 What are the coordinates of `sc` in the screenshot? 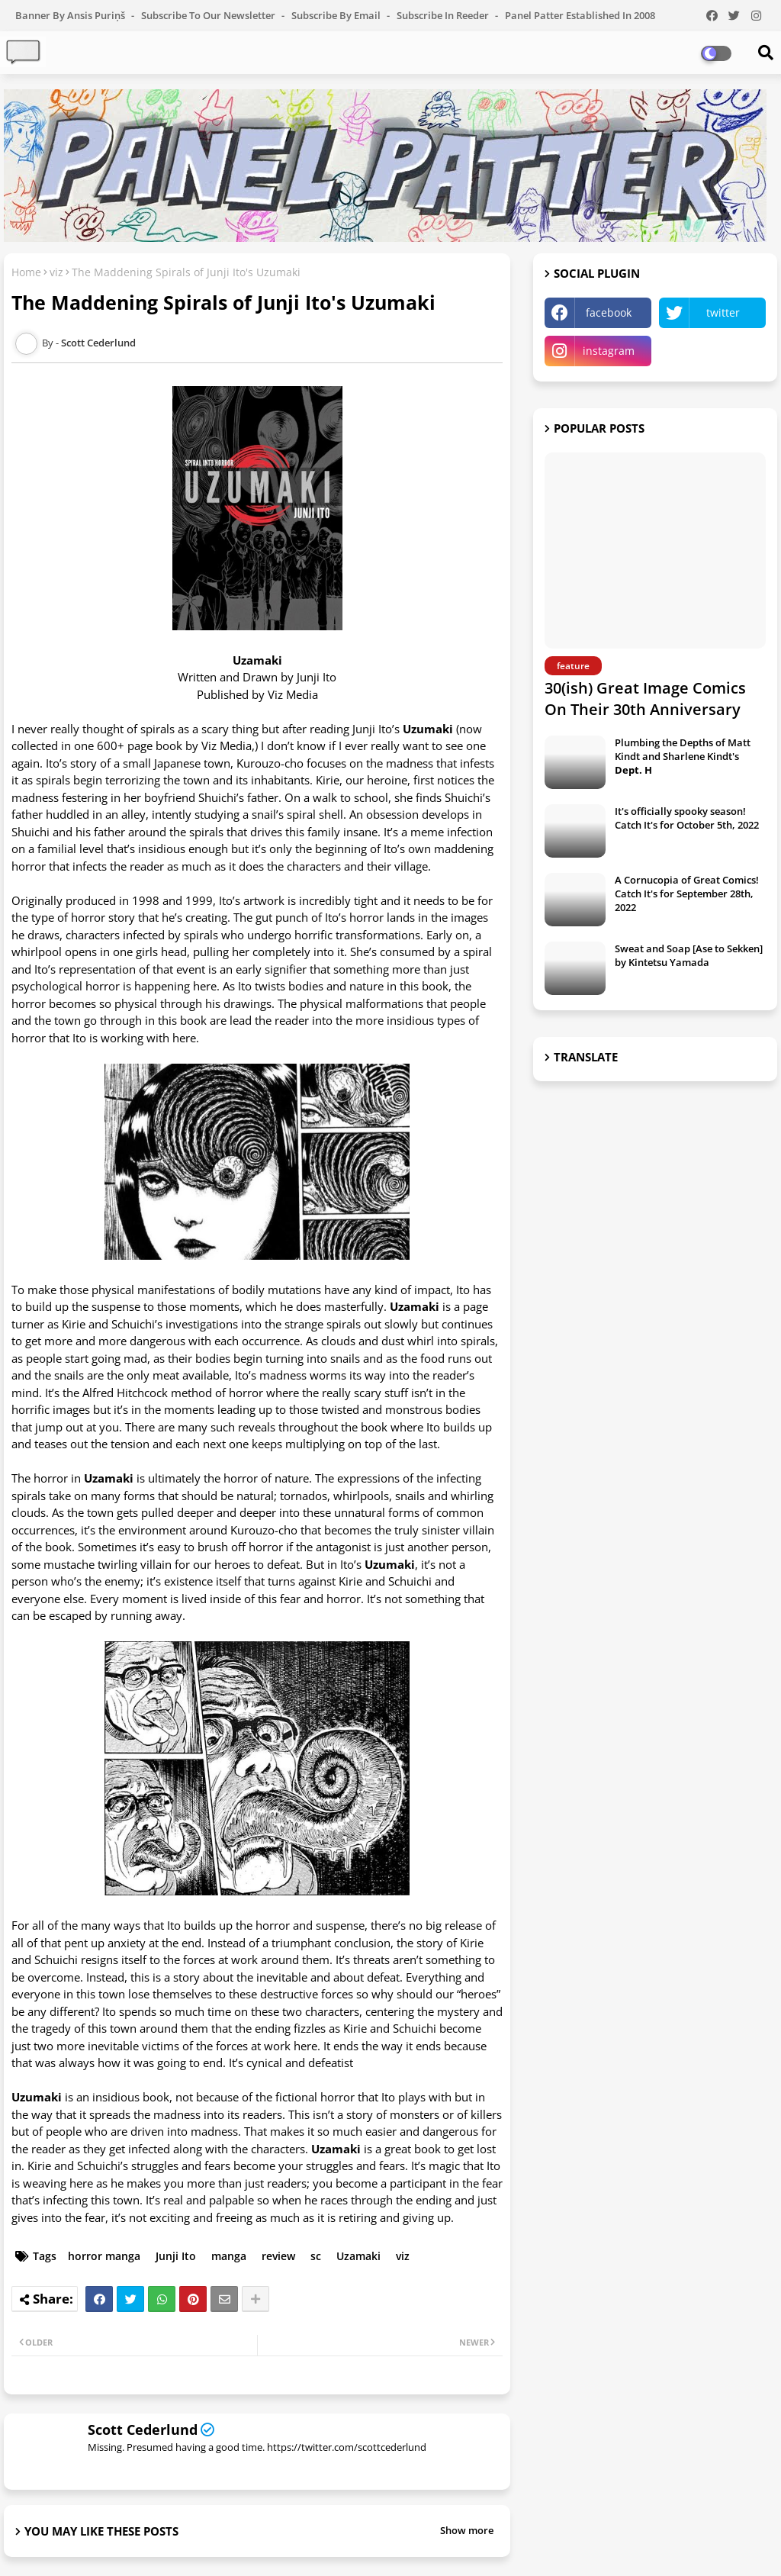 It's located at (315, 2256).